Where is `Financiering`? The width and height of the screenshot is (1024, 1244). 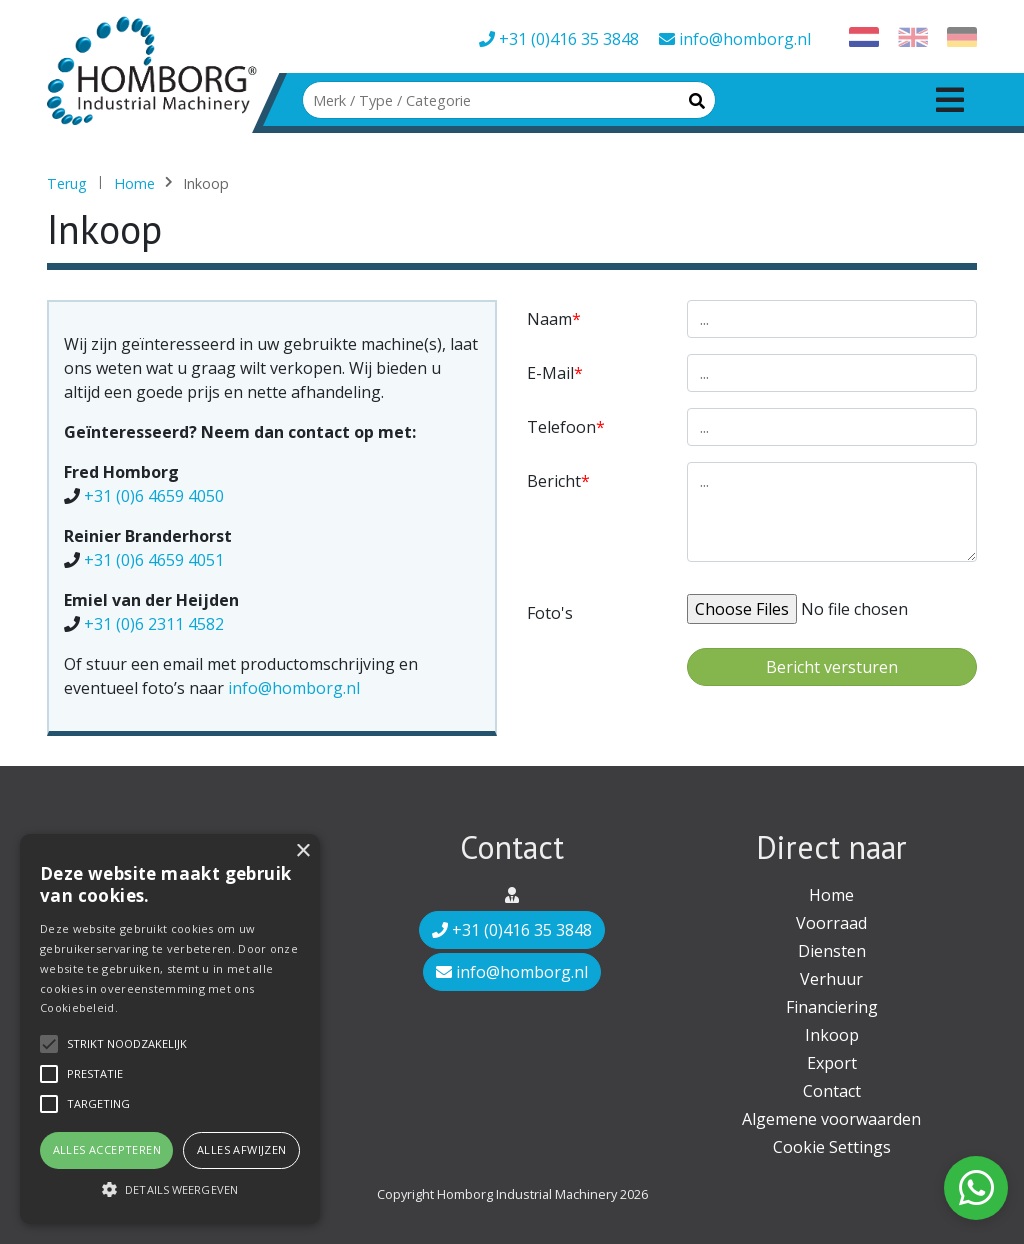
Financiering is located at coordinates (832, 1007).